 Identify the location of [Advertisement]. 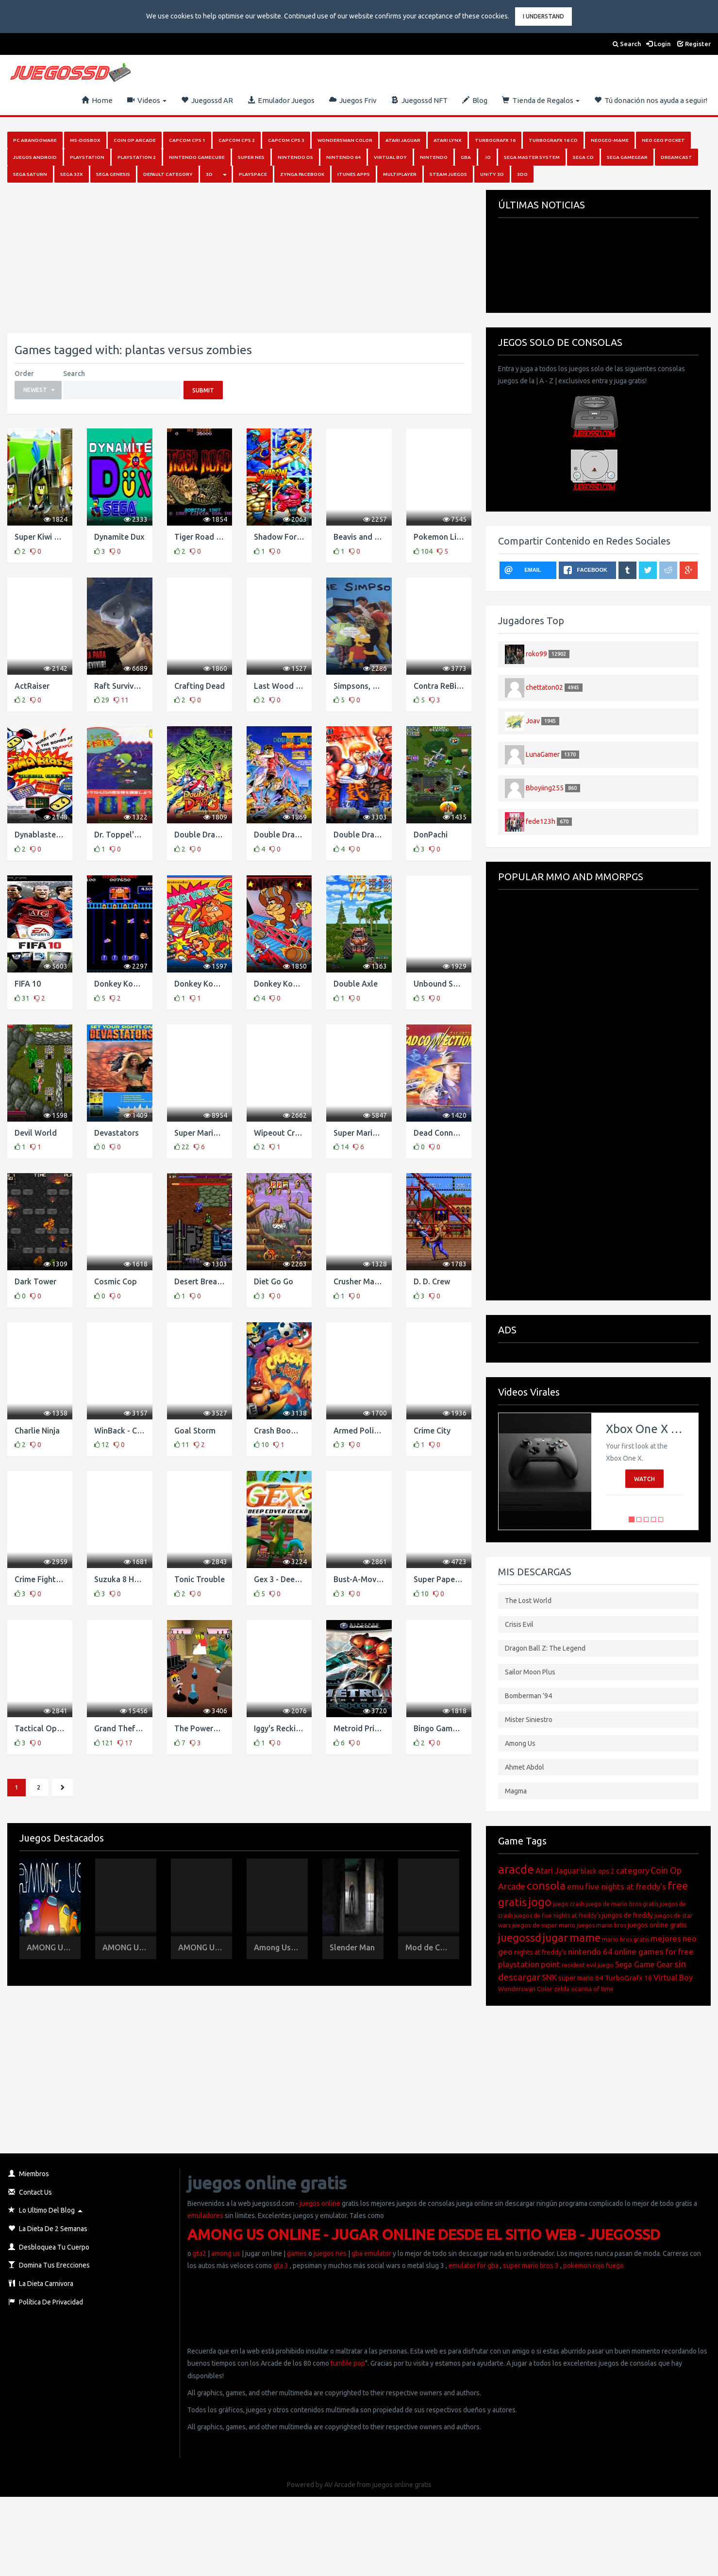
(194, 258).